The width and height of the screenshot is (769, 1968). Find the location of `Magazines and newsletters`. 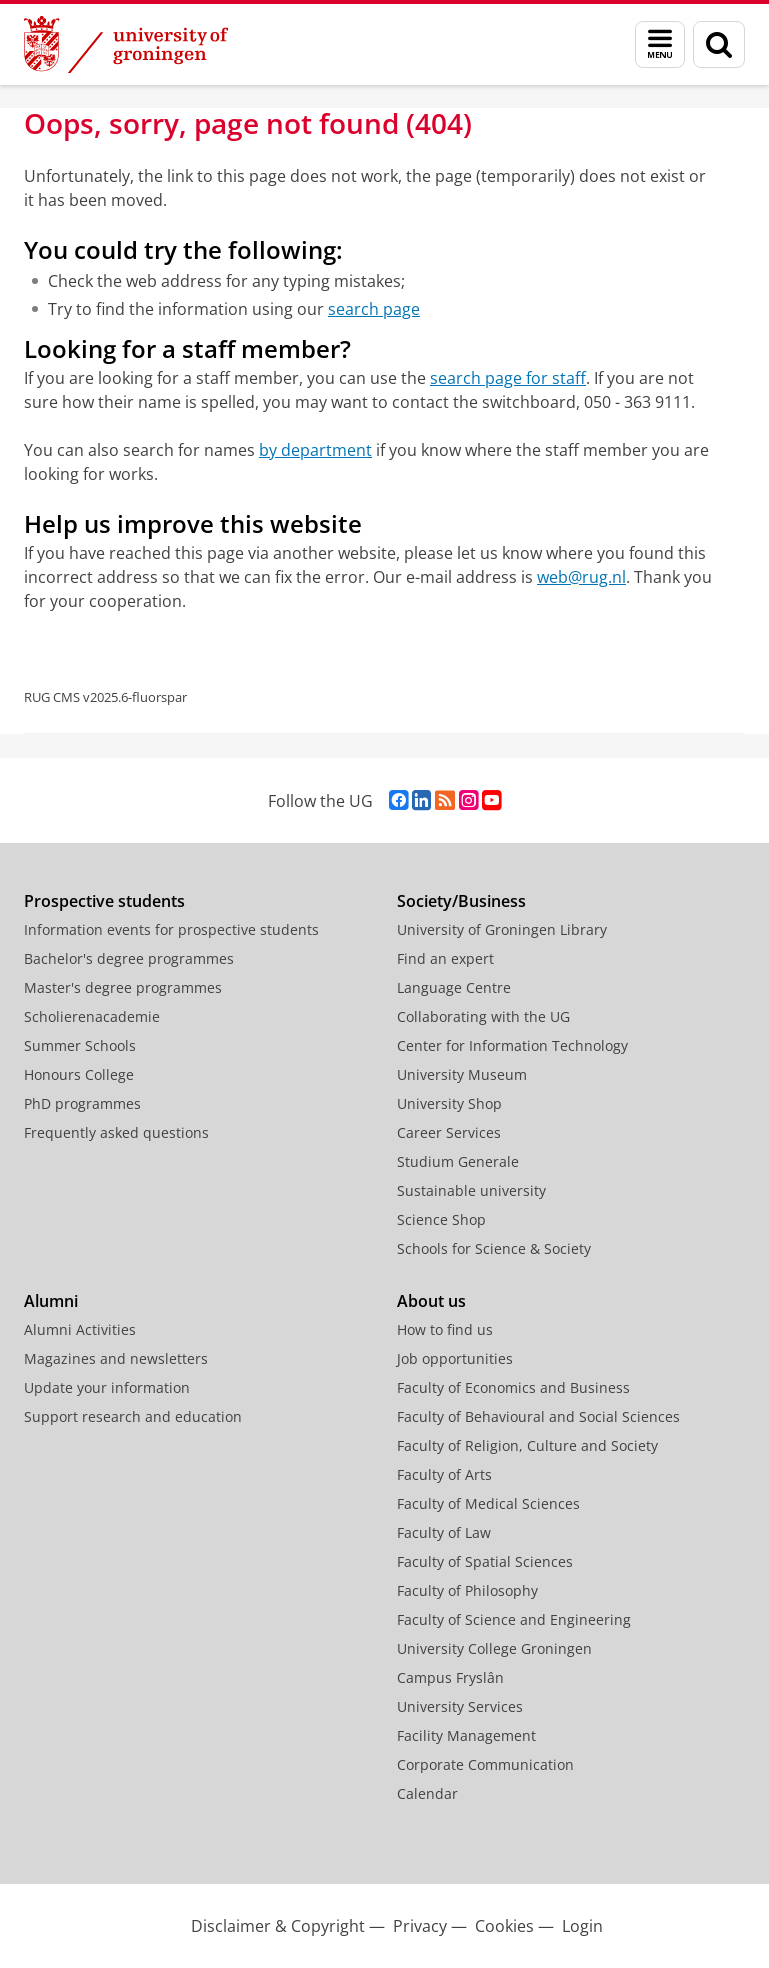

Magazines and newsletters is located at coordinates (116, 1358).